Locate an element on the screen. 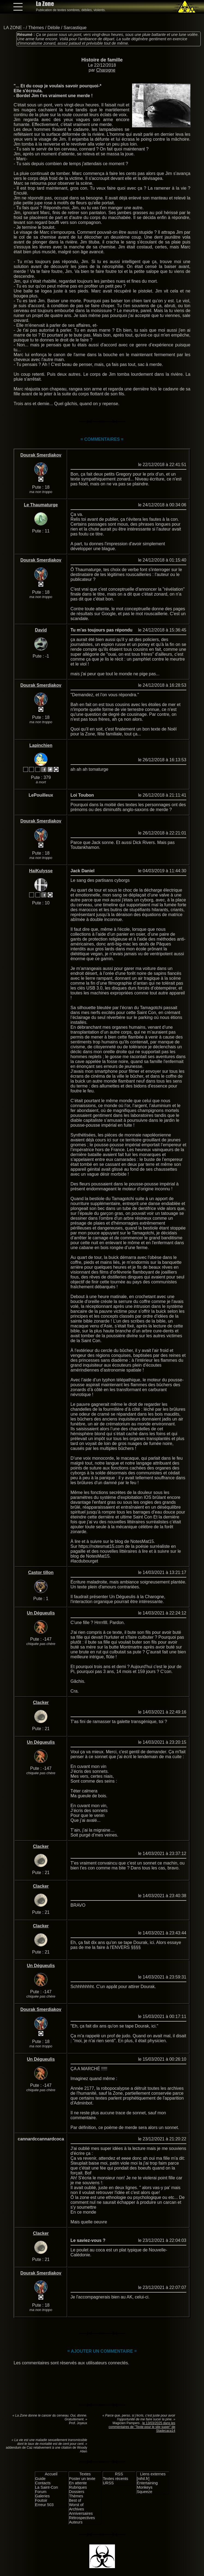 The width and height of the screenshot is (204, 2576). Sarcastique is located at coordinates (75, 27).